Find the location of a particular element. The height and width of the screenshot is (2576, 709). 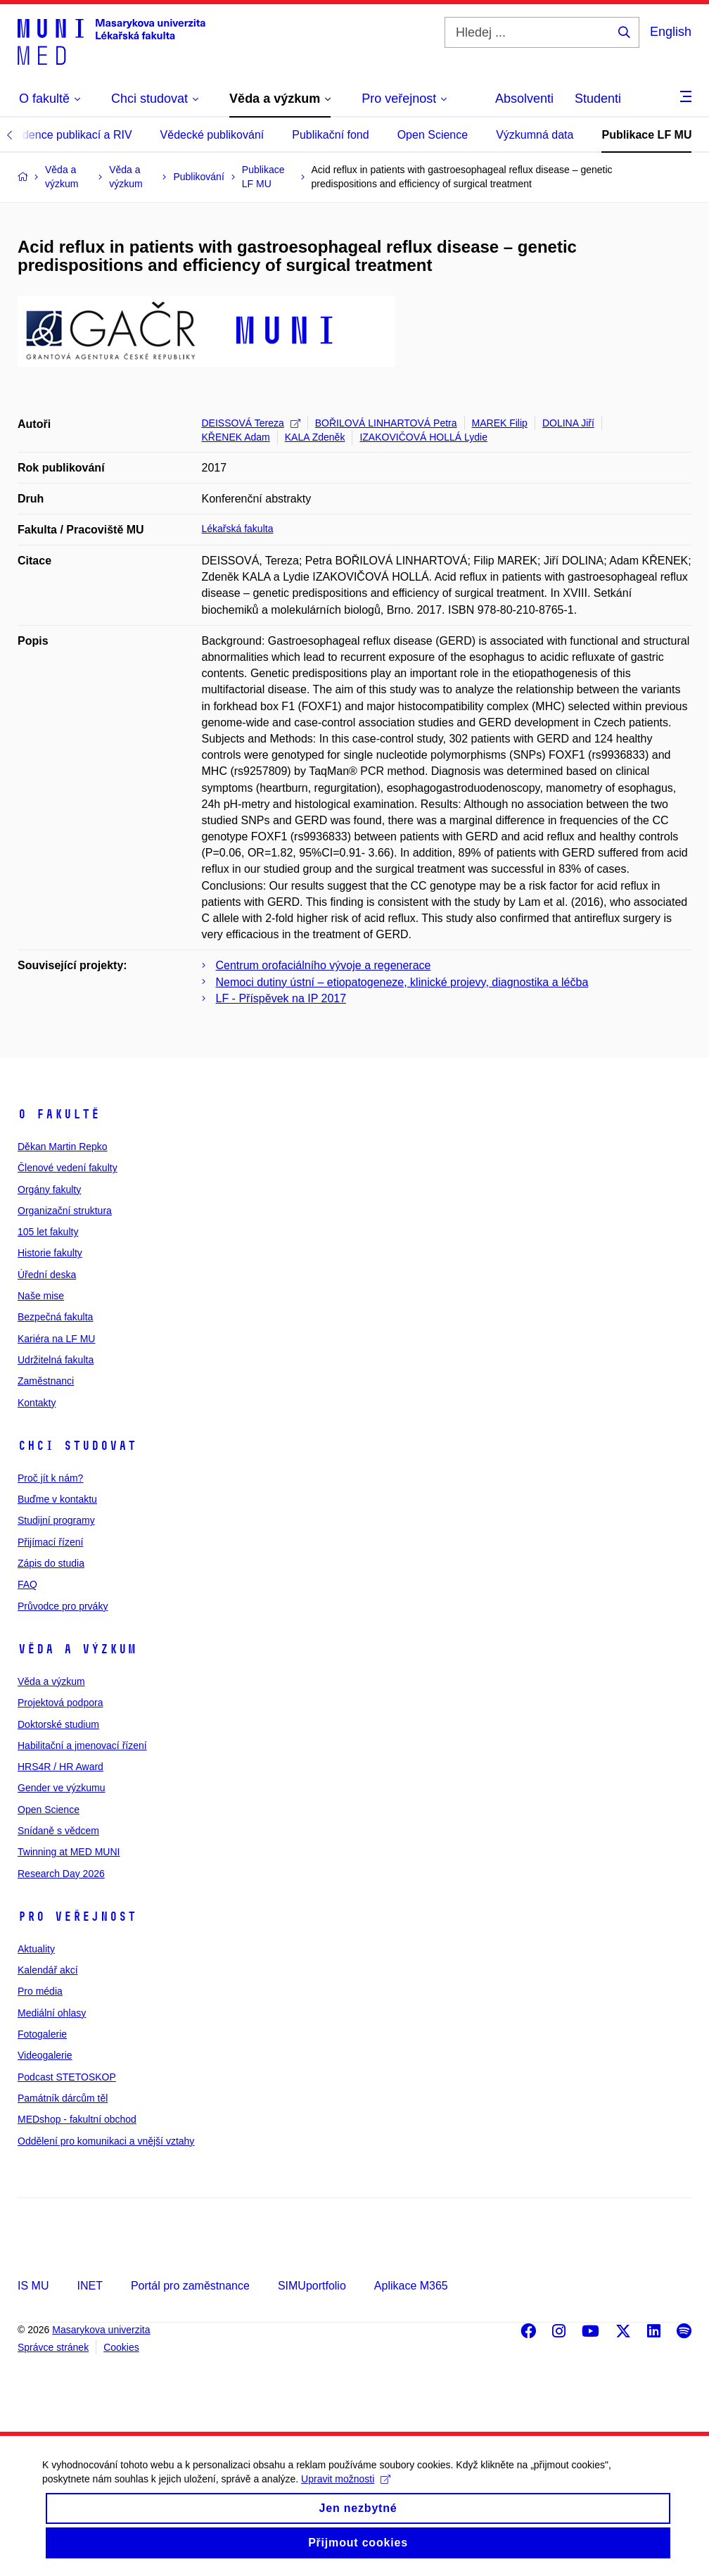

Doktorské studium is located at coordinates (58, 1724).